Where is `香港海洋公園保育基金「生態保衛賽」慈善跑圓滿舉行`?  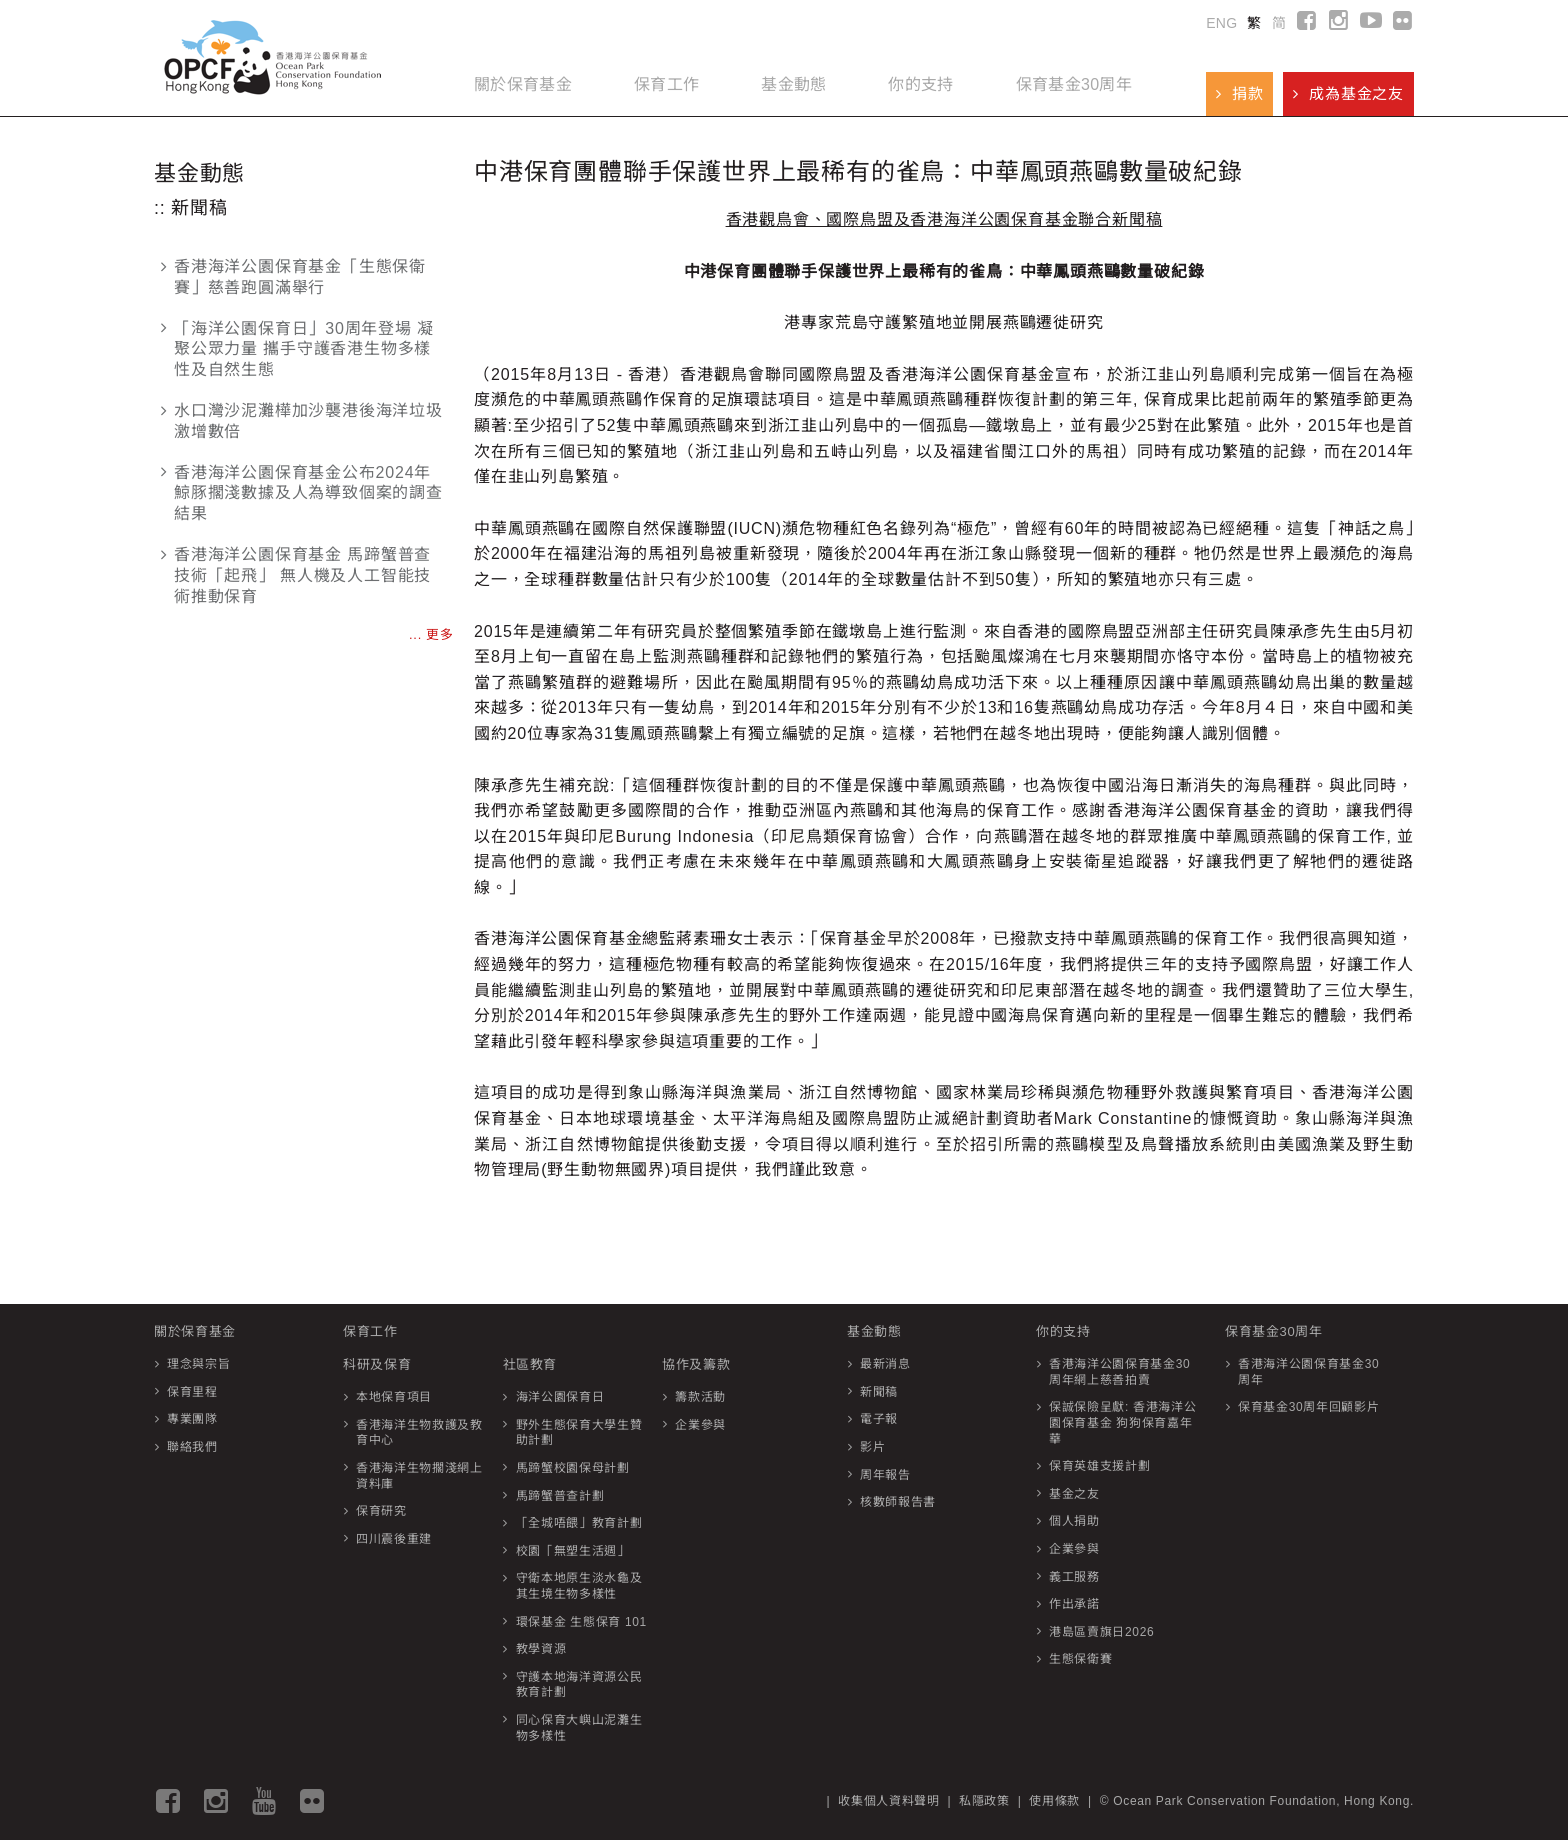 香港海洋公園保育基金「生態保衛賽」慈善跑圓滿舉行 is located at coordinates (293, 277).